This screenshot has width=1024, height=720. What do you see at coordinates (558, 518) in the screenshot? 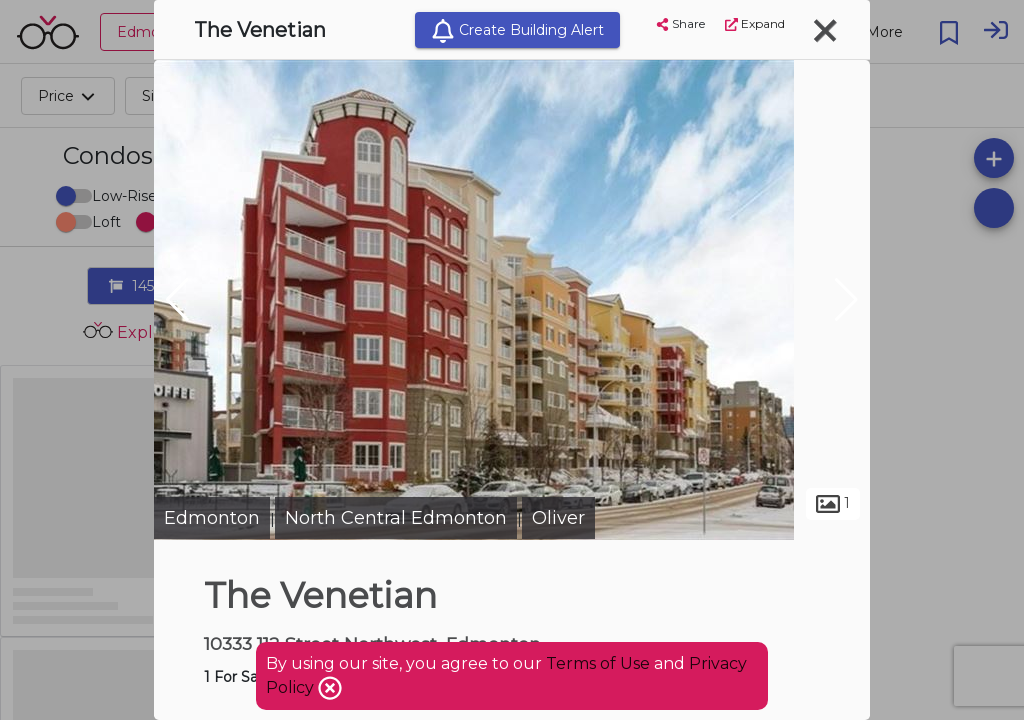
I see `Oliver` at bounding box center [558, 518].